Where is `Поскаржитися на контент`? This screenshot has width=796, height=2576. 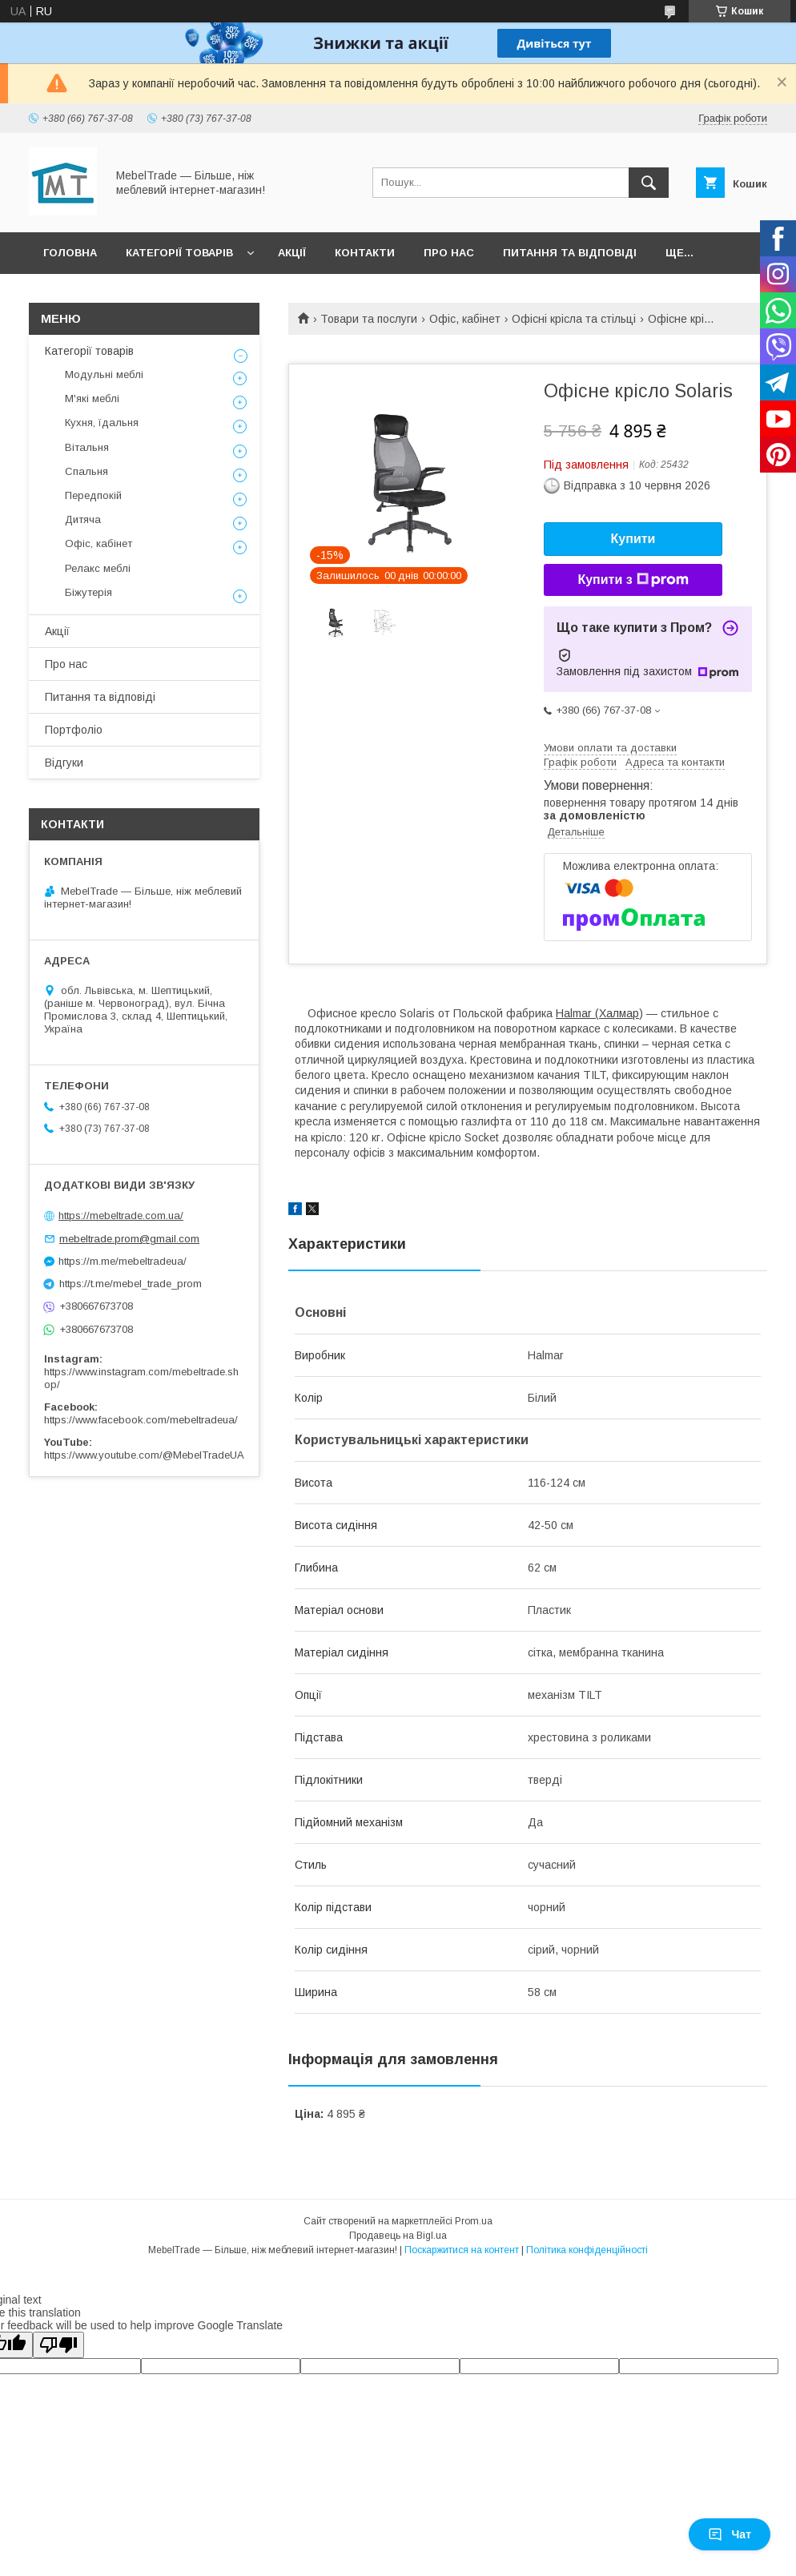 Поскаржитися на контент is located at coordinates (461, 2250).